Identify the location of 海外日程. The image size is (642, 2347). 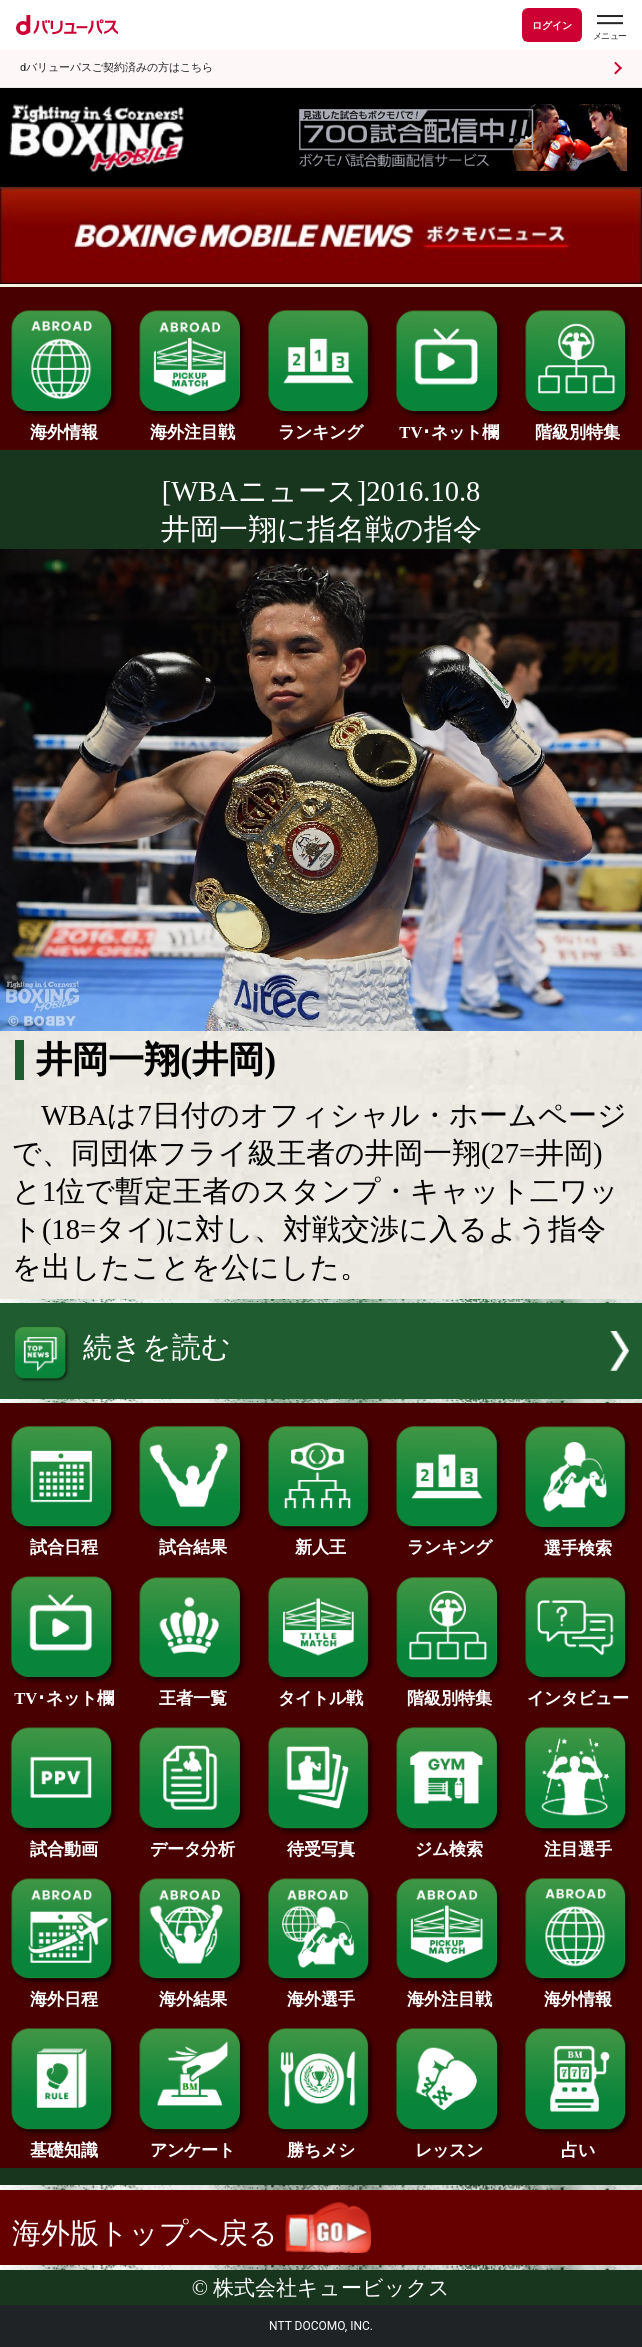
(64, 1991).